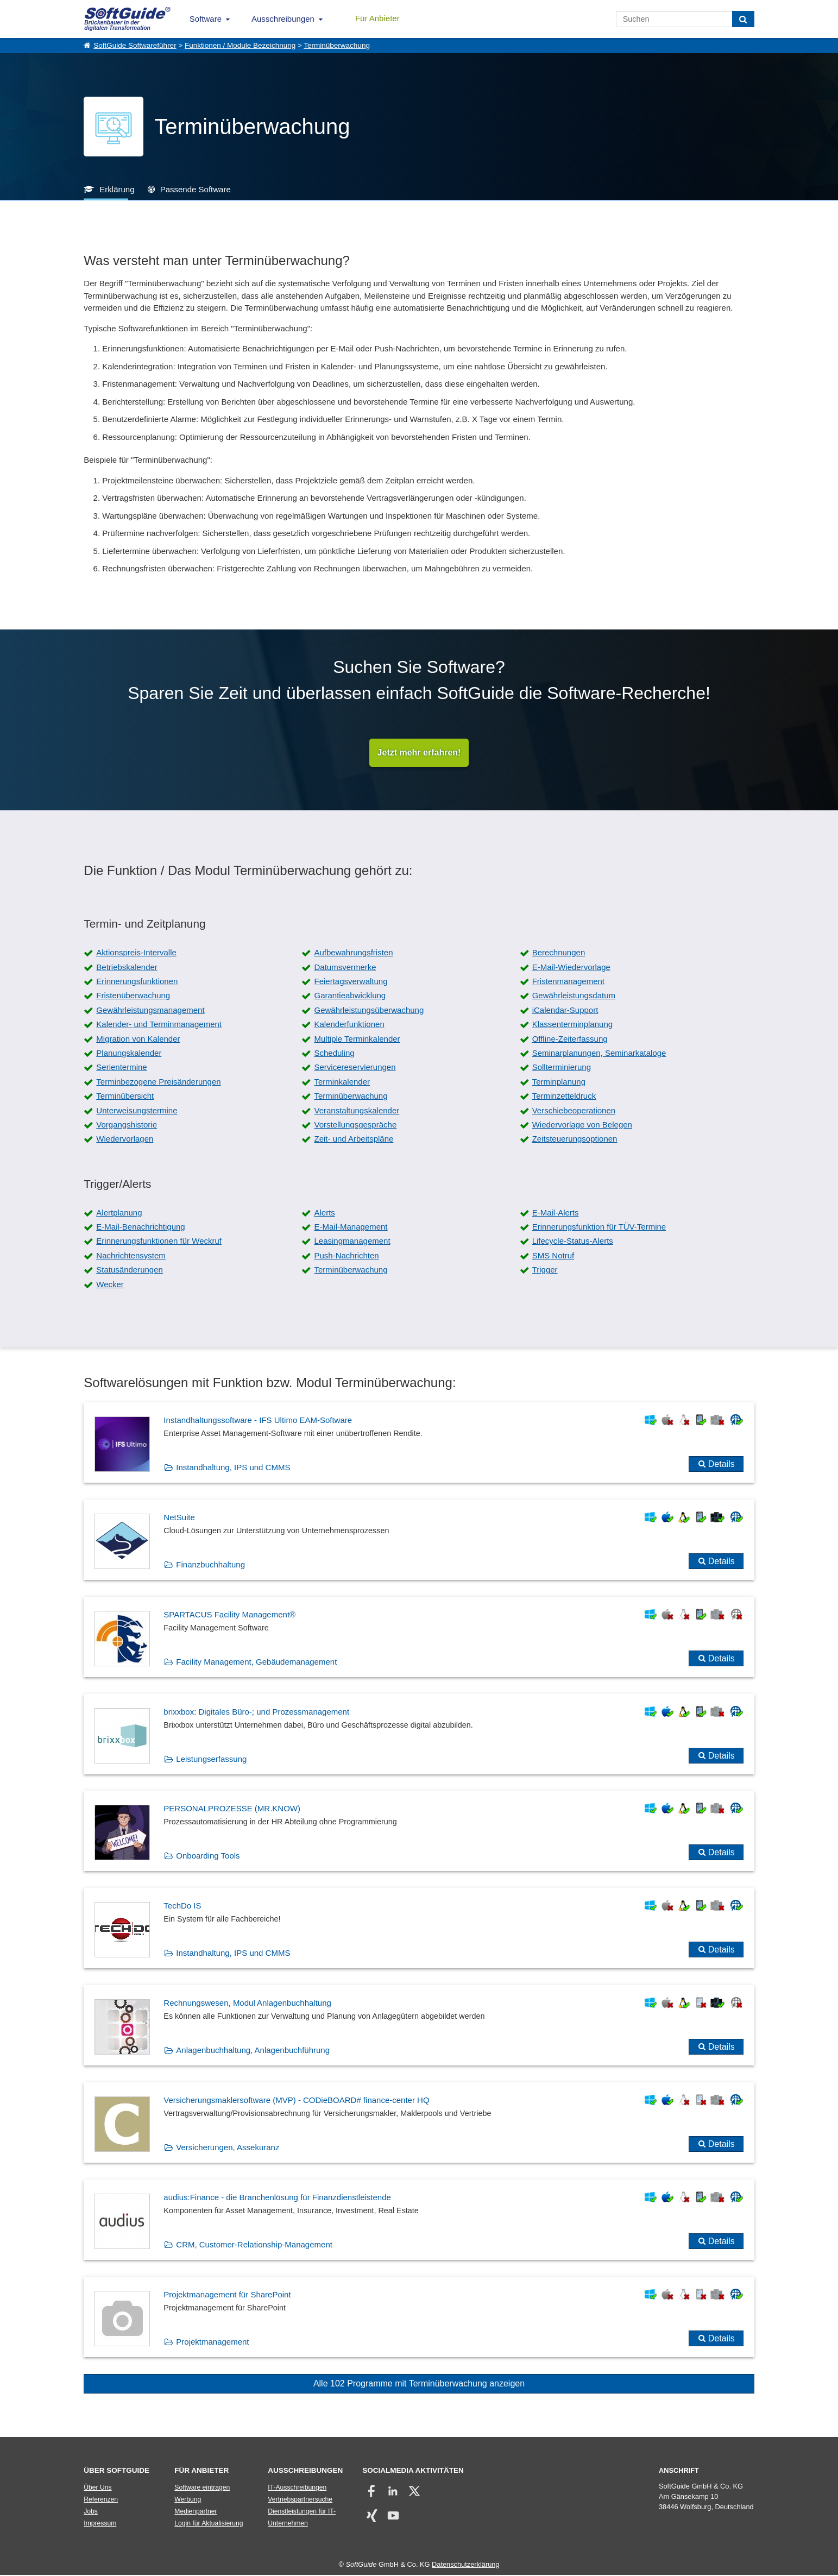  What do you see at coordinates (140, 1227) in the screenshot?
I see `E-Mail-Benachrichtigung` at bounding box center [140, 1227].